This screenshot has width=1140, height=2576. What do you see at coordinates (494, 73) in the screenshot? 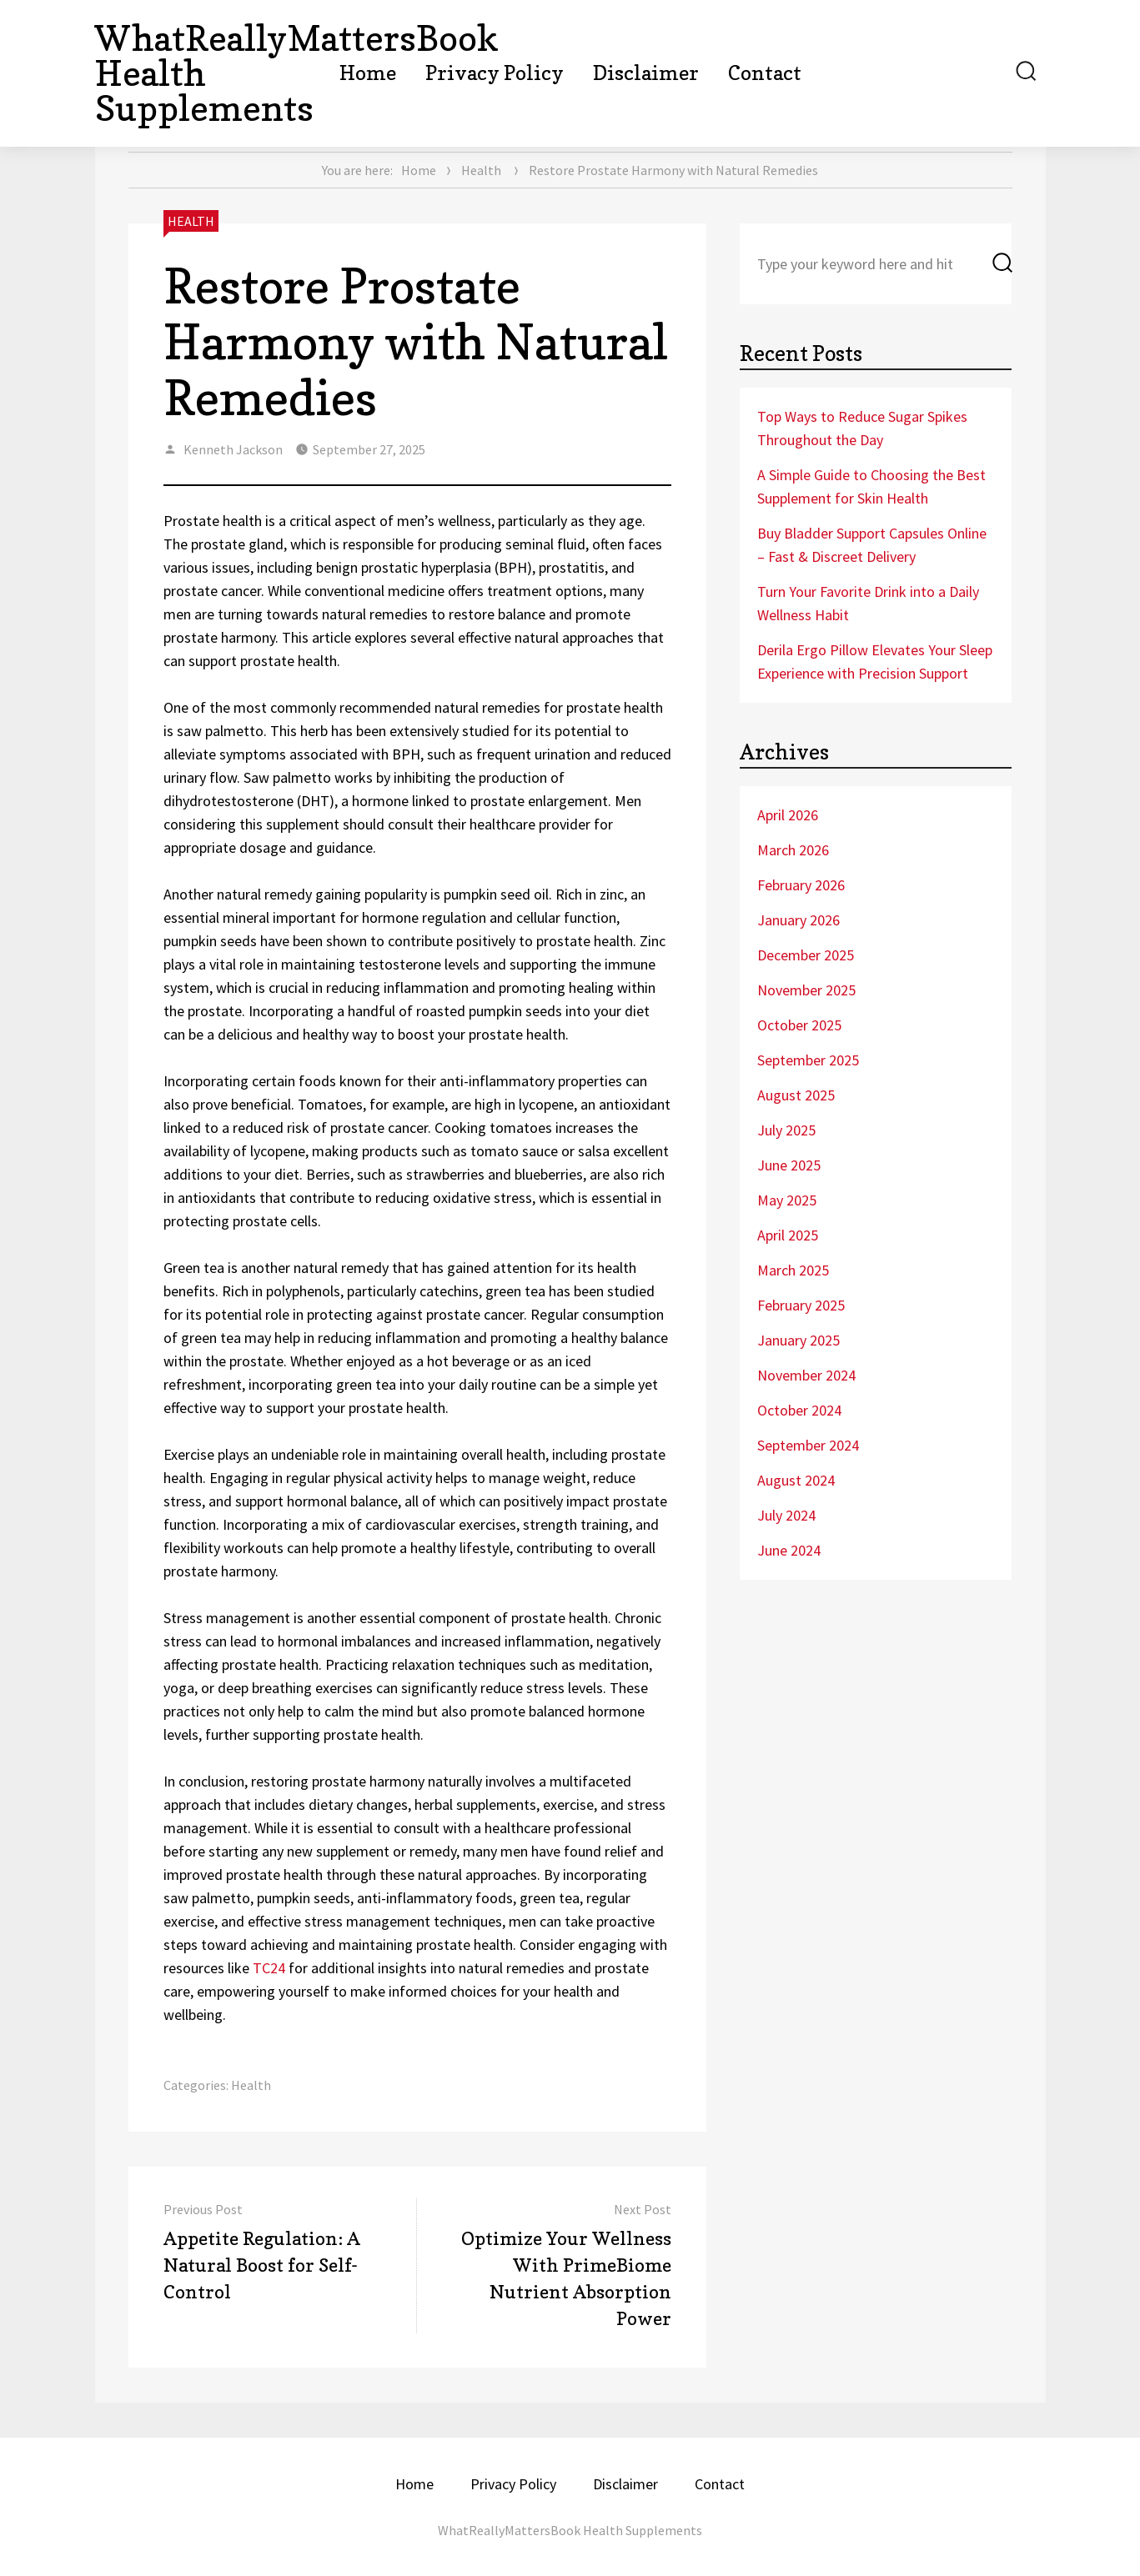
I see `Privacy Policy` at bounding box center [494, 73].